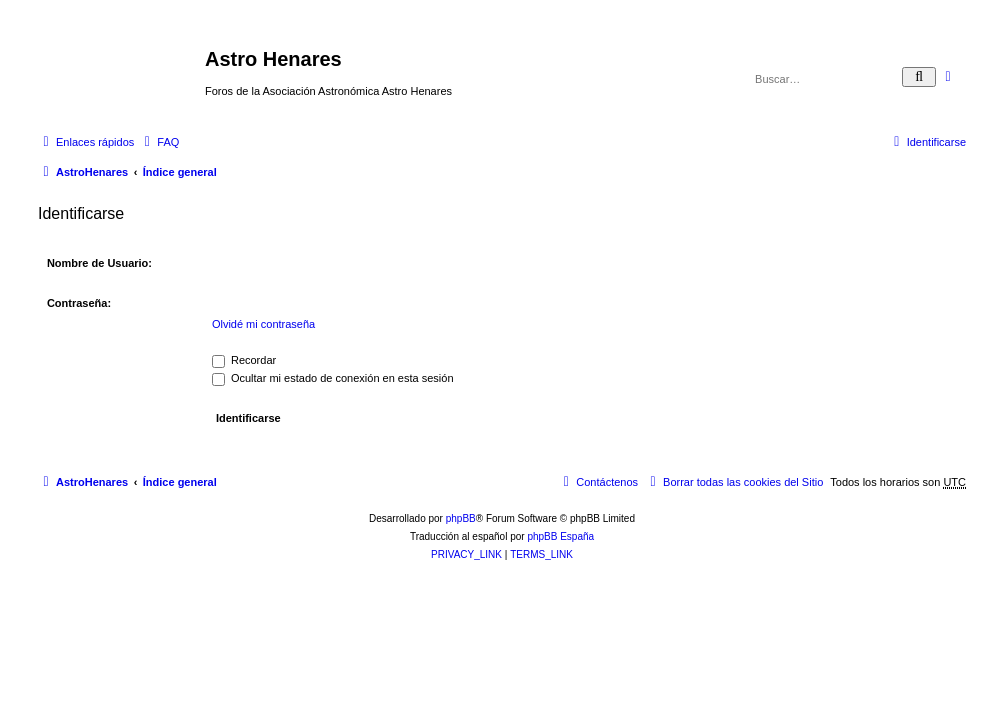  What do you see at coordinates (99, 263) in the screenshot?
I see `Nombre de Usuario:` at bounding box center [99, 263].